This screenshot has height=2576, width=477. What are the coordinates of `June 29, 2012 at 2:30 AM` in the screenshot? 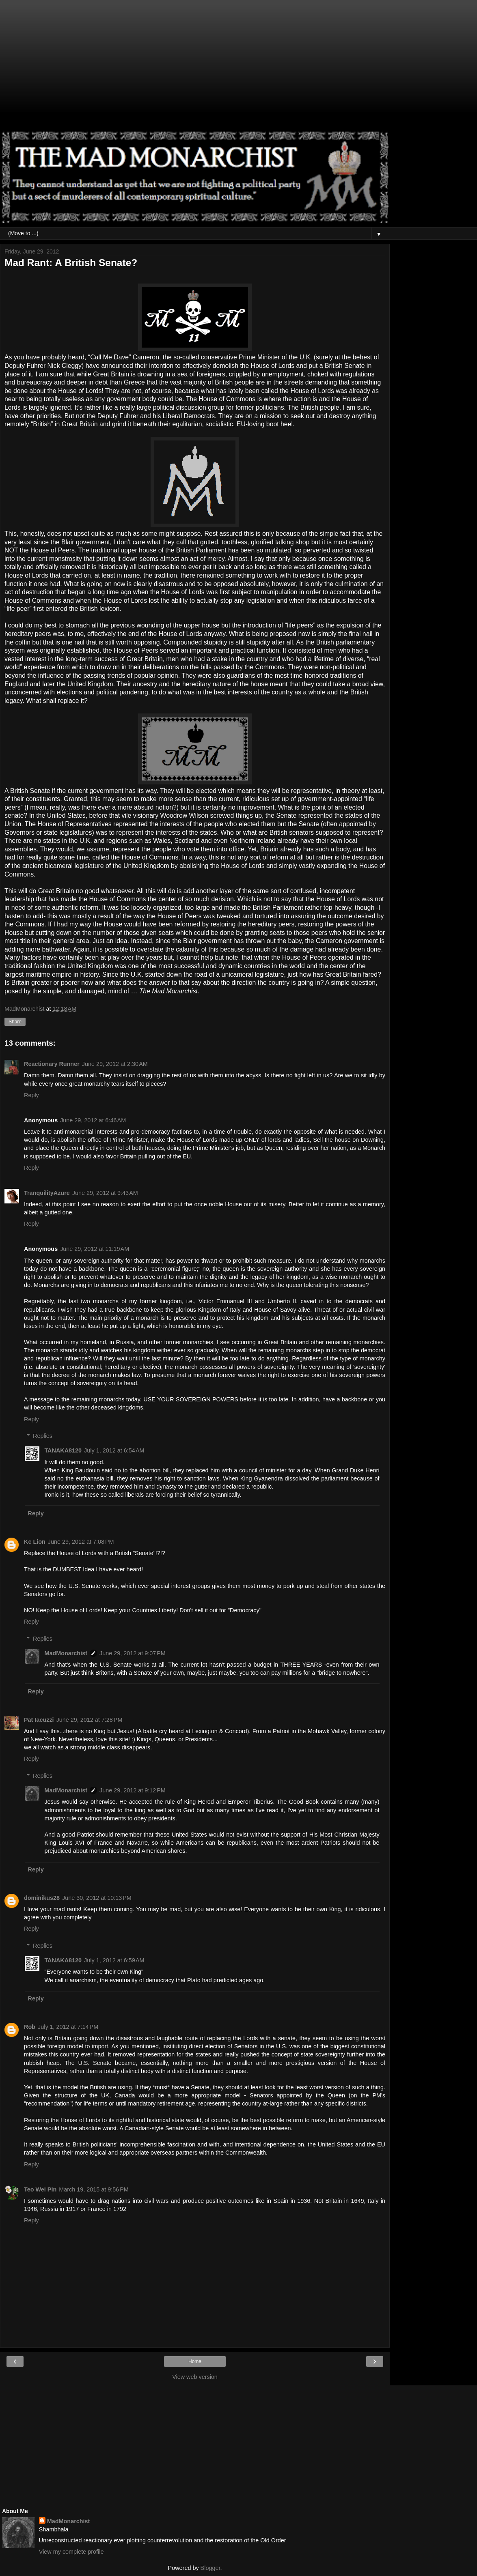 It's located at (115, 1064).